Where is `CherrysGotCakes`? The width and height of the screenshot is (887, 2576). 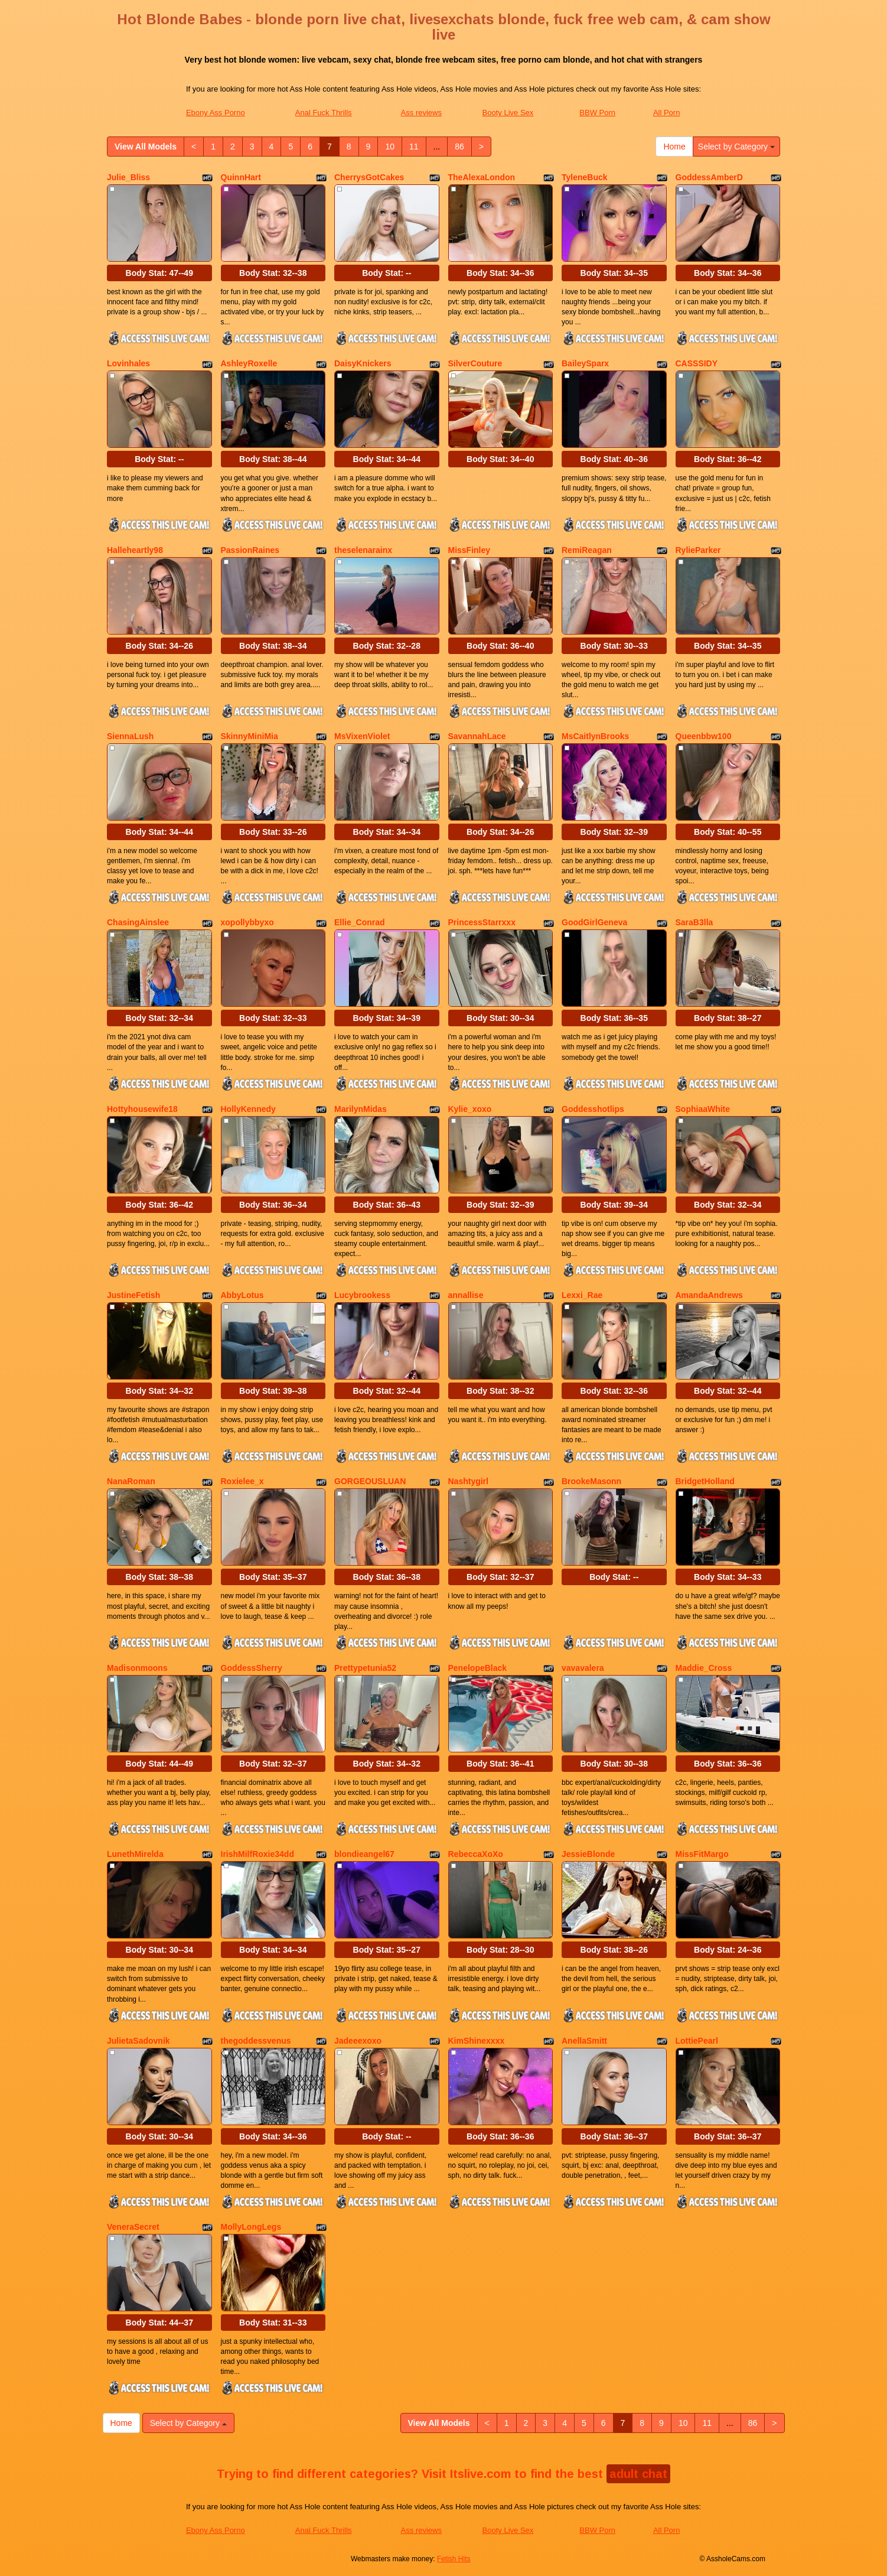
CherrysGotCakes is located at coordinates (369, 177).